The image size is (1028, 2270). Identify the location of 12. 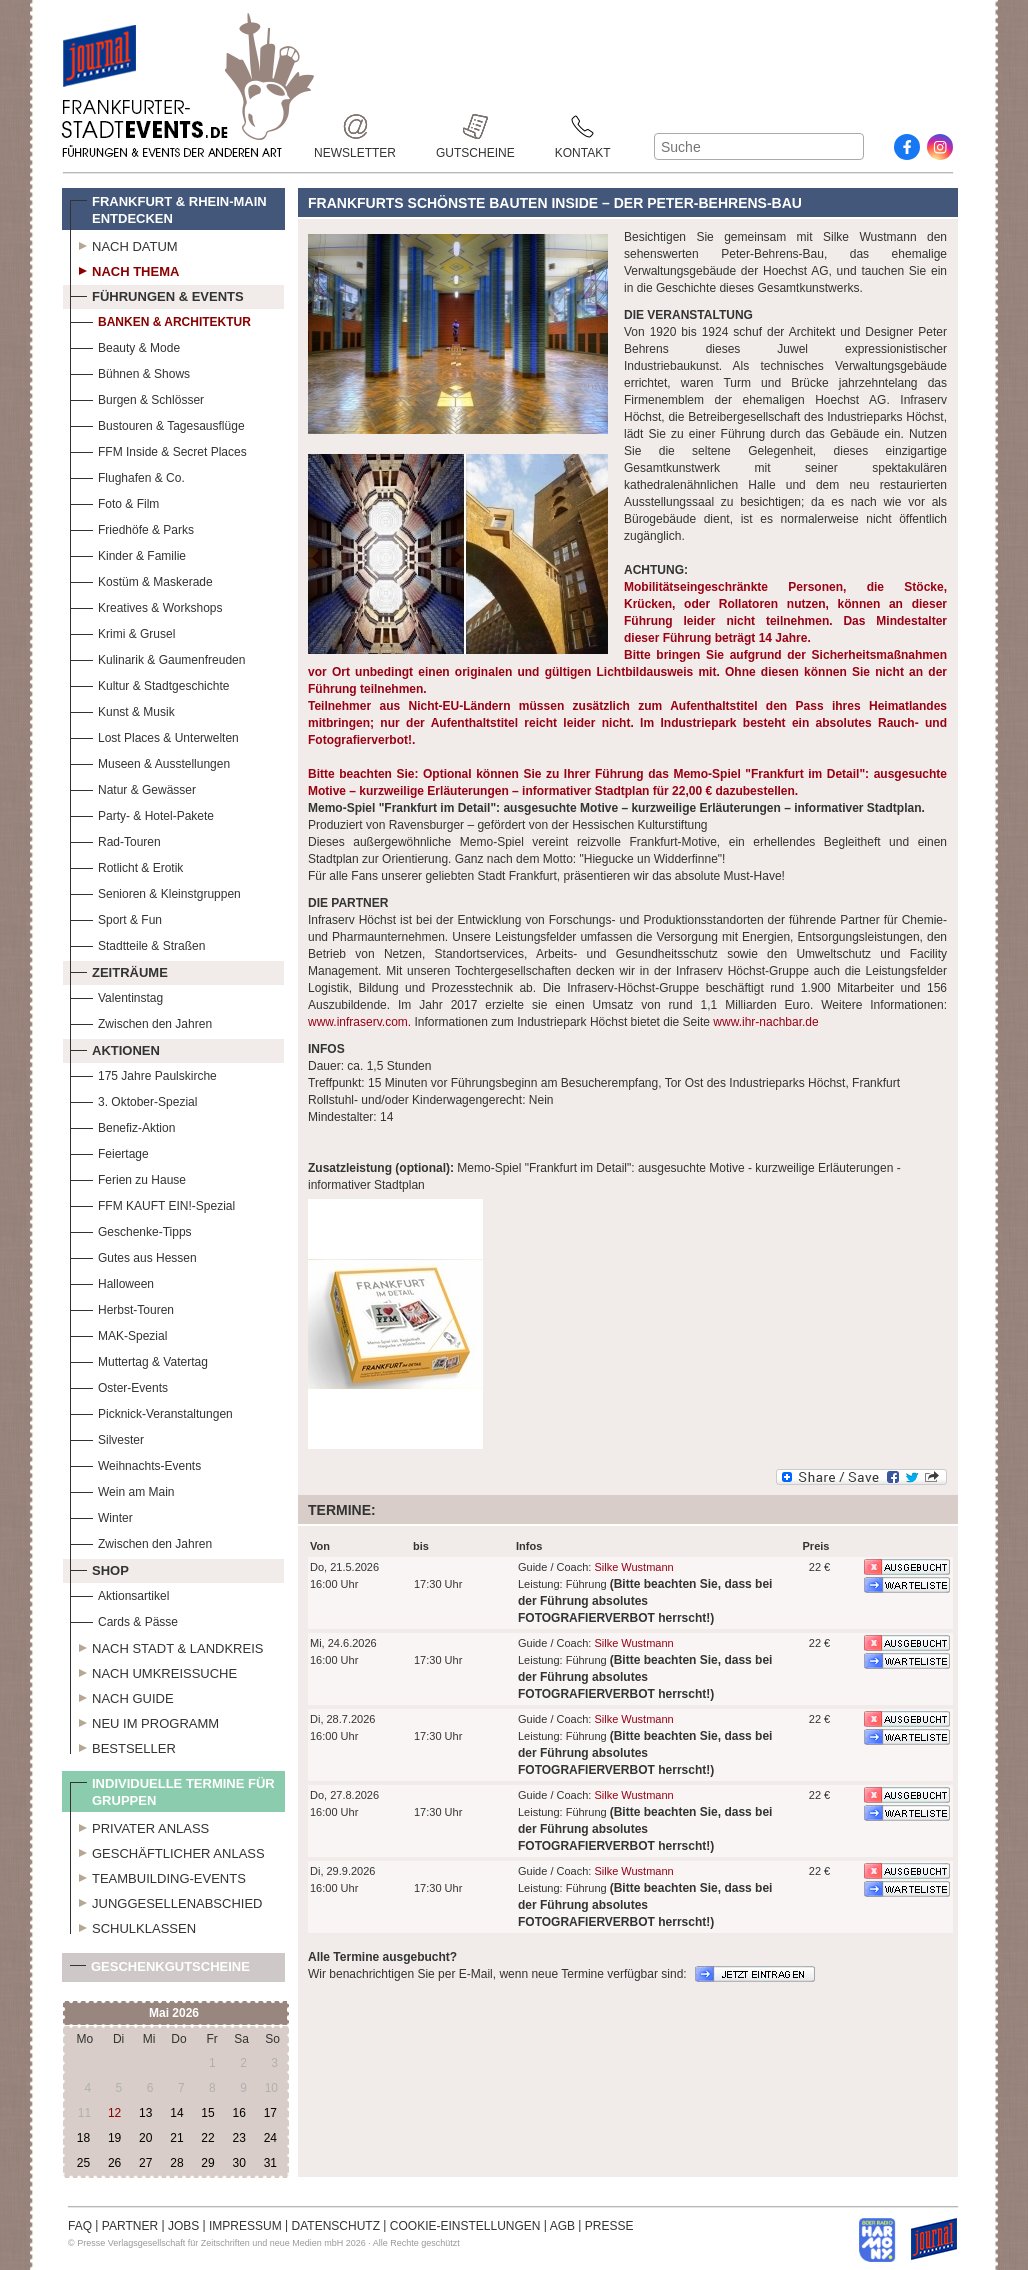
(114, 2113).